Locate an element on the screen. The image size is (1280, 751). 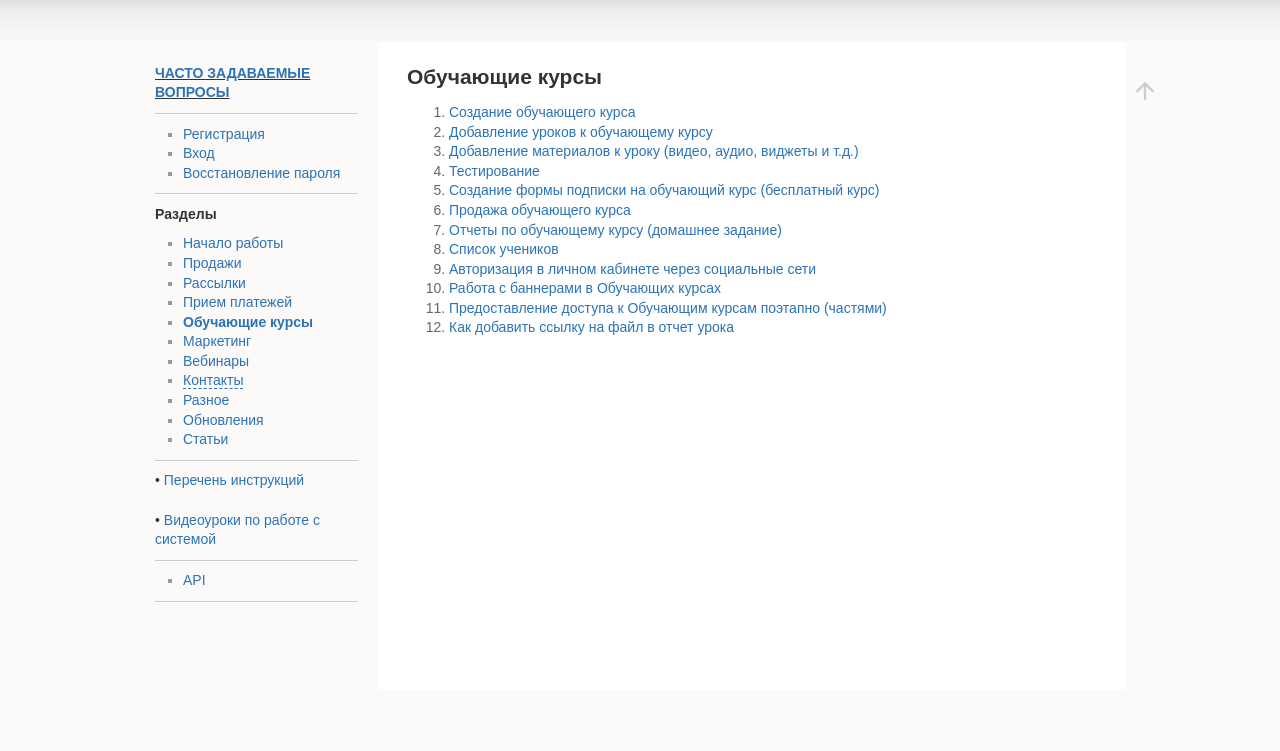
Регистрация is located at coordinates (224, 134).